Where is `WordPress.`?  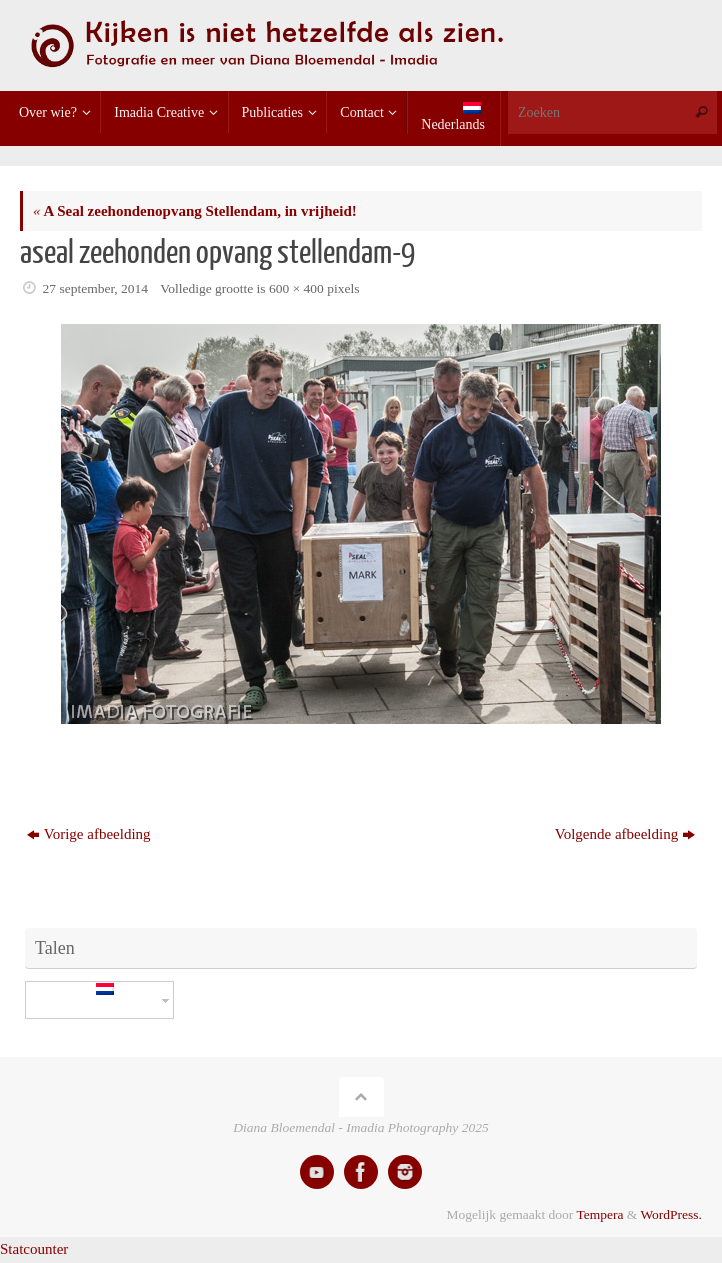
WordPress. is located at coordinates (671, 1214).